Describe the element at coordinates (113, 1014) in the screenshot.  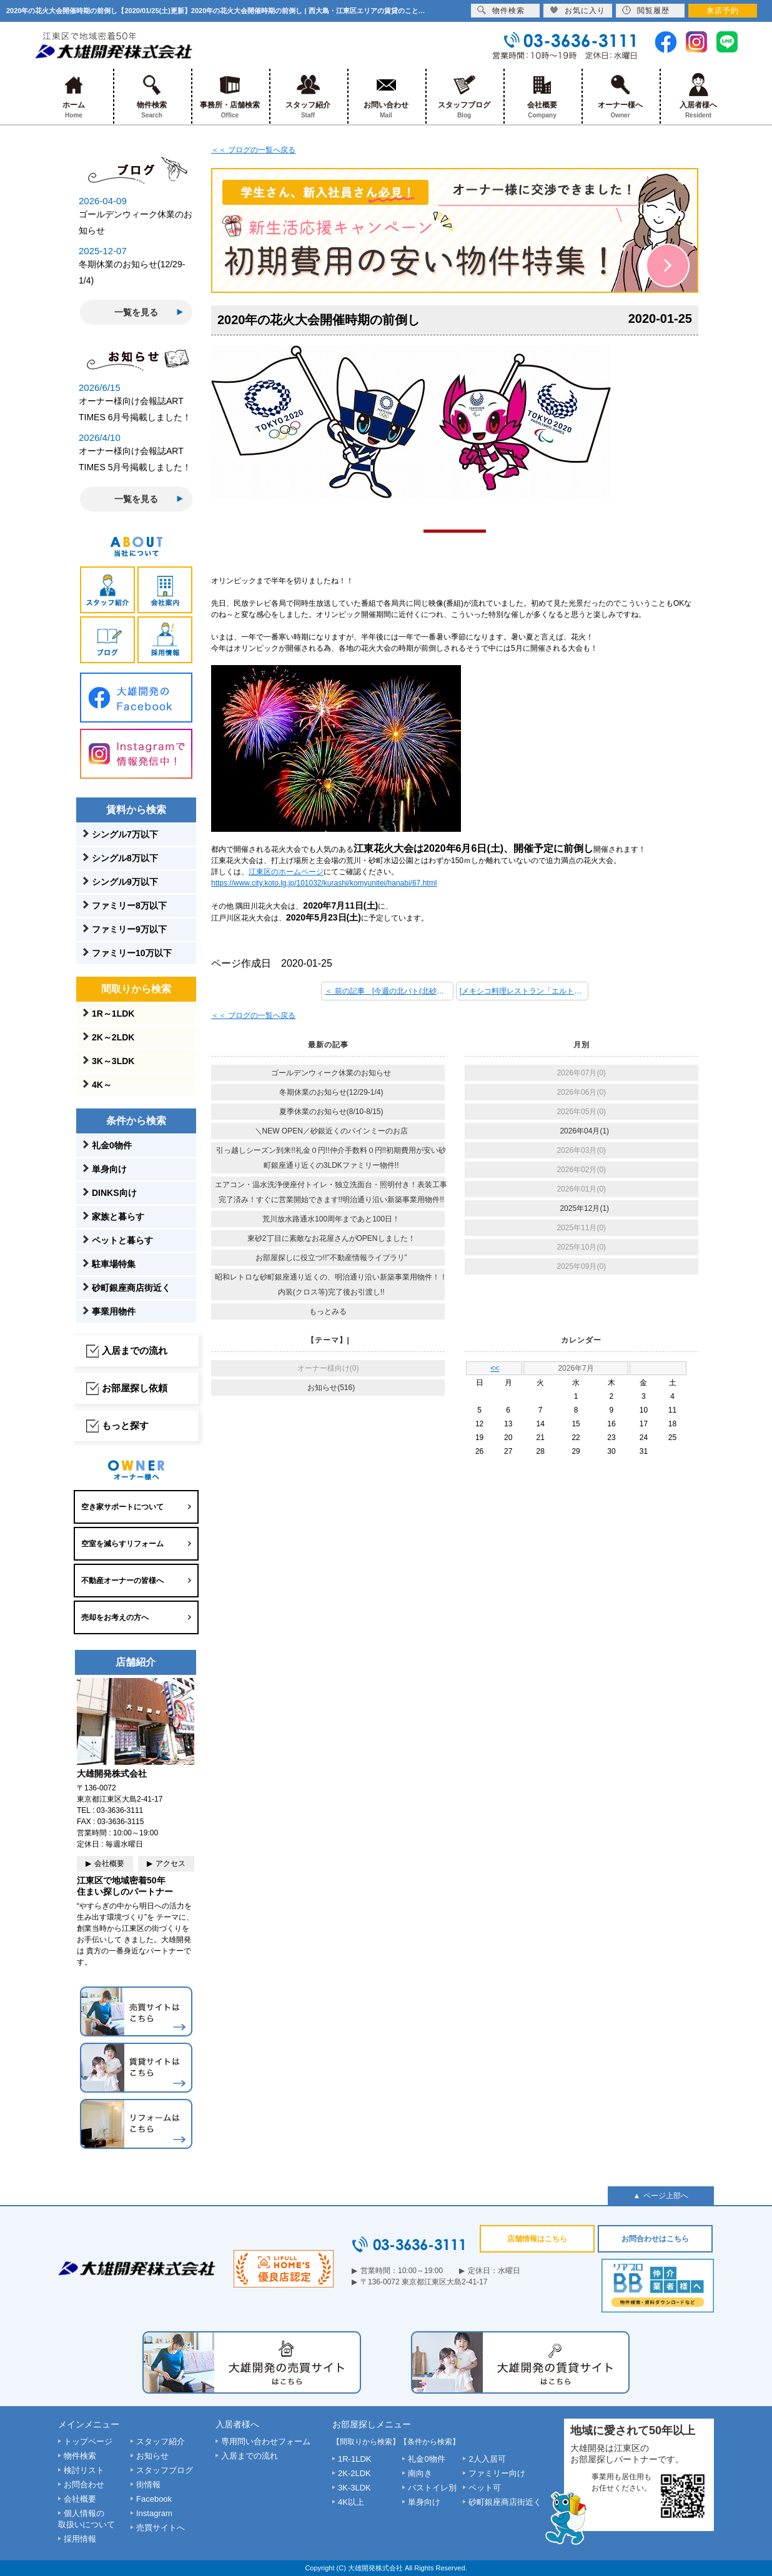
I see `1R～1LDK` at that location.